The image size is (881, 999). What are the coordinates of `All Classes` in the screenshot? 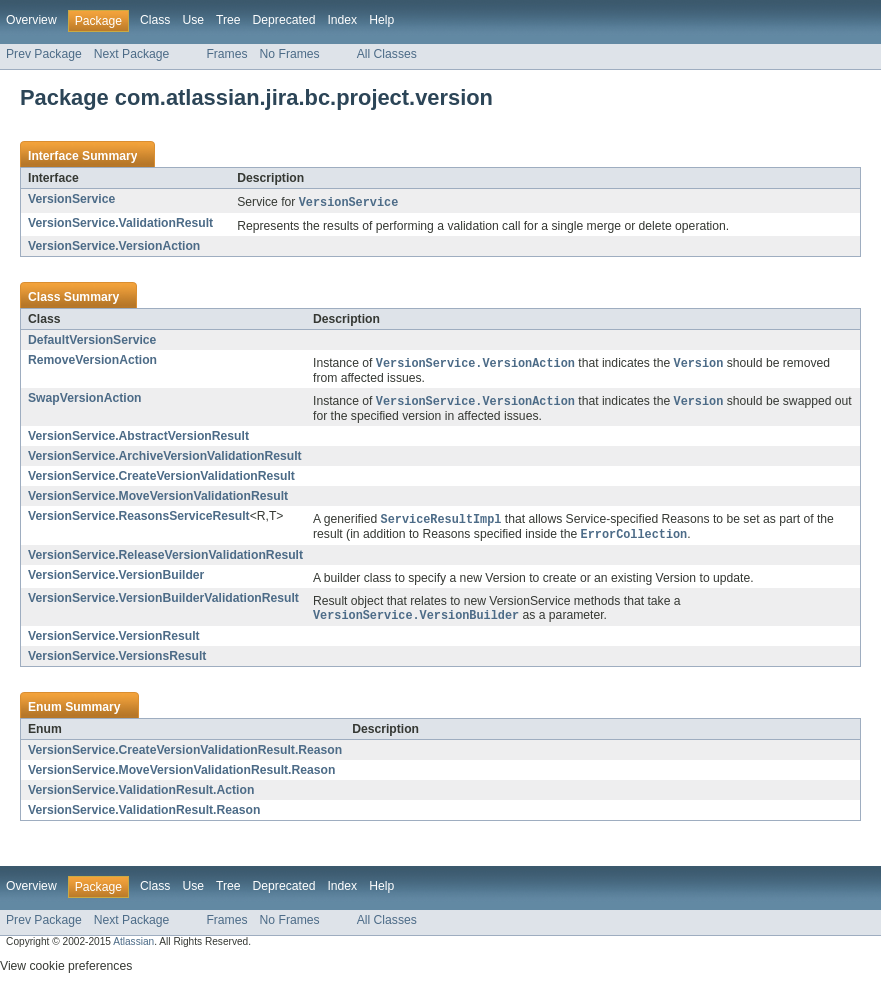 It's located at (387, 54).